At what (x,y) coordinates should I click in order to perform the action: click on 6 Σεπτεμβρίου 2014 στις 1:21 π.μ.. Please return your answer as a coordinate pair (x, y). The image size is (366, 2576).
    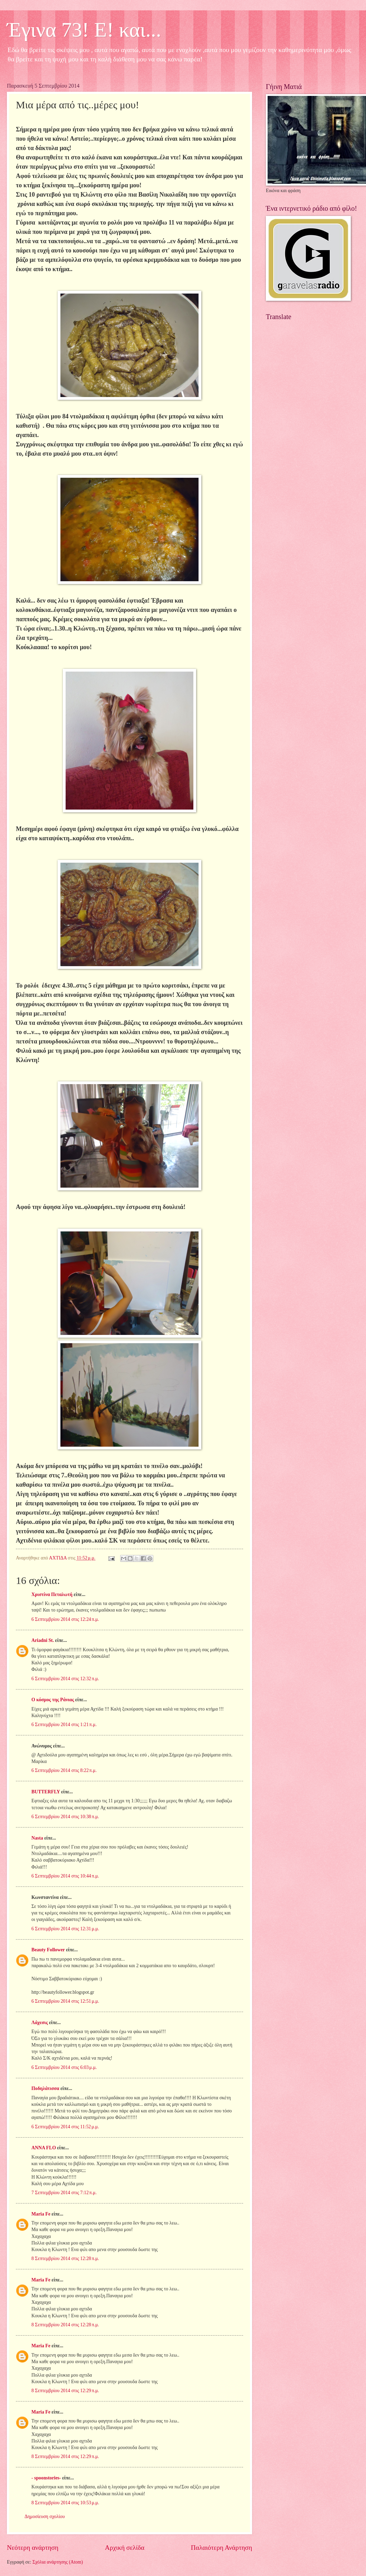
    Looking at the image, I should click on (64, 1724).